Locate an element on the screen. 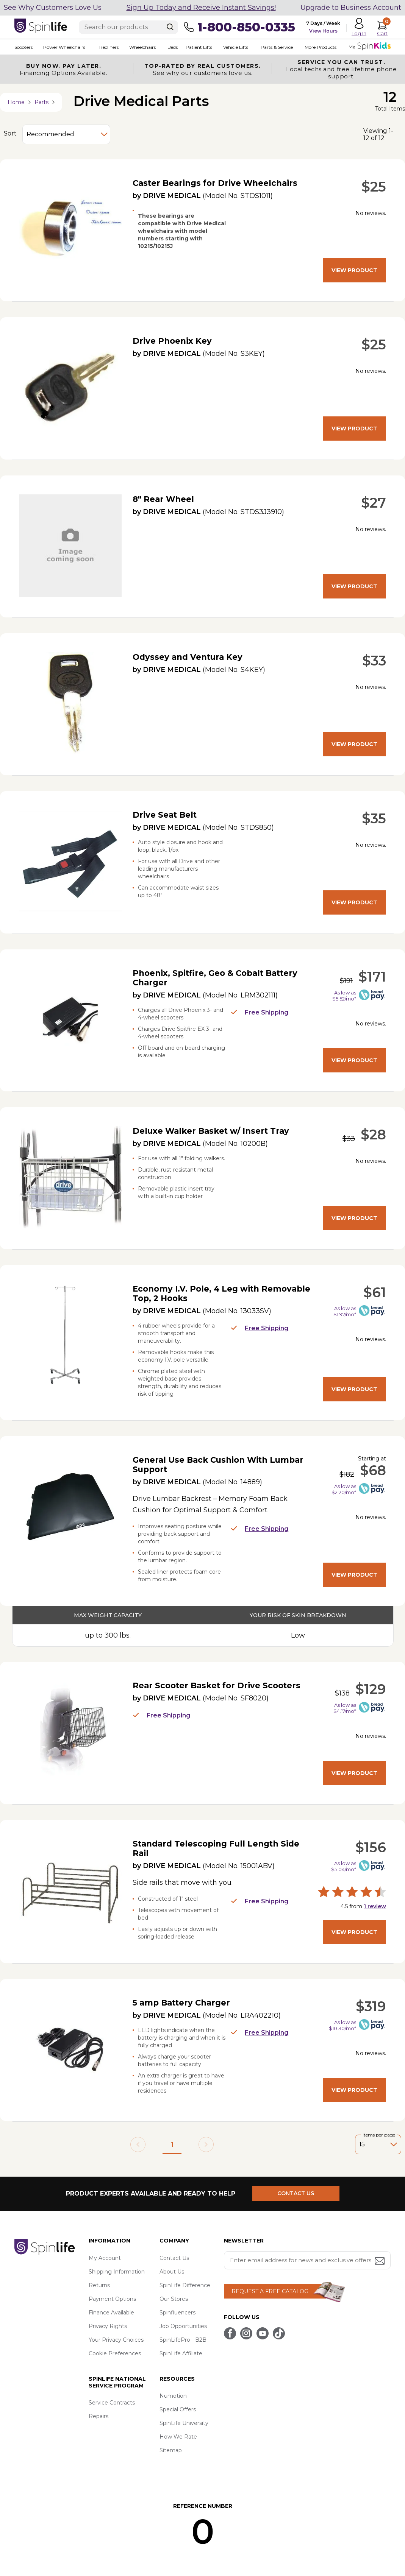 This screenshot has height=2576, width=405. SpinLifePro - B2B is located at coordinates (182, 2339).